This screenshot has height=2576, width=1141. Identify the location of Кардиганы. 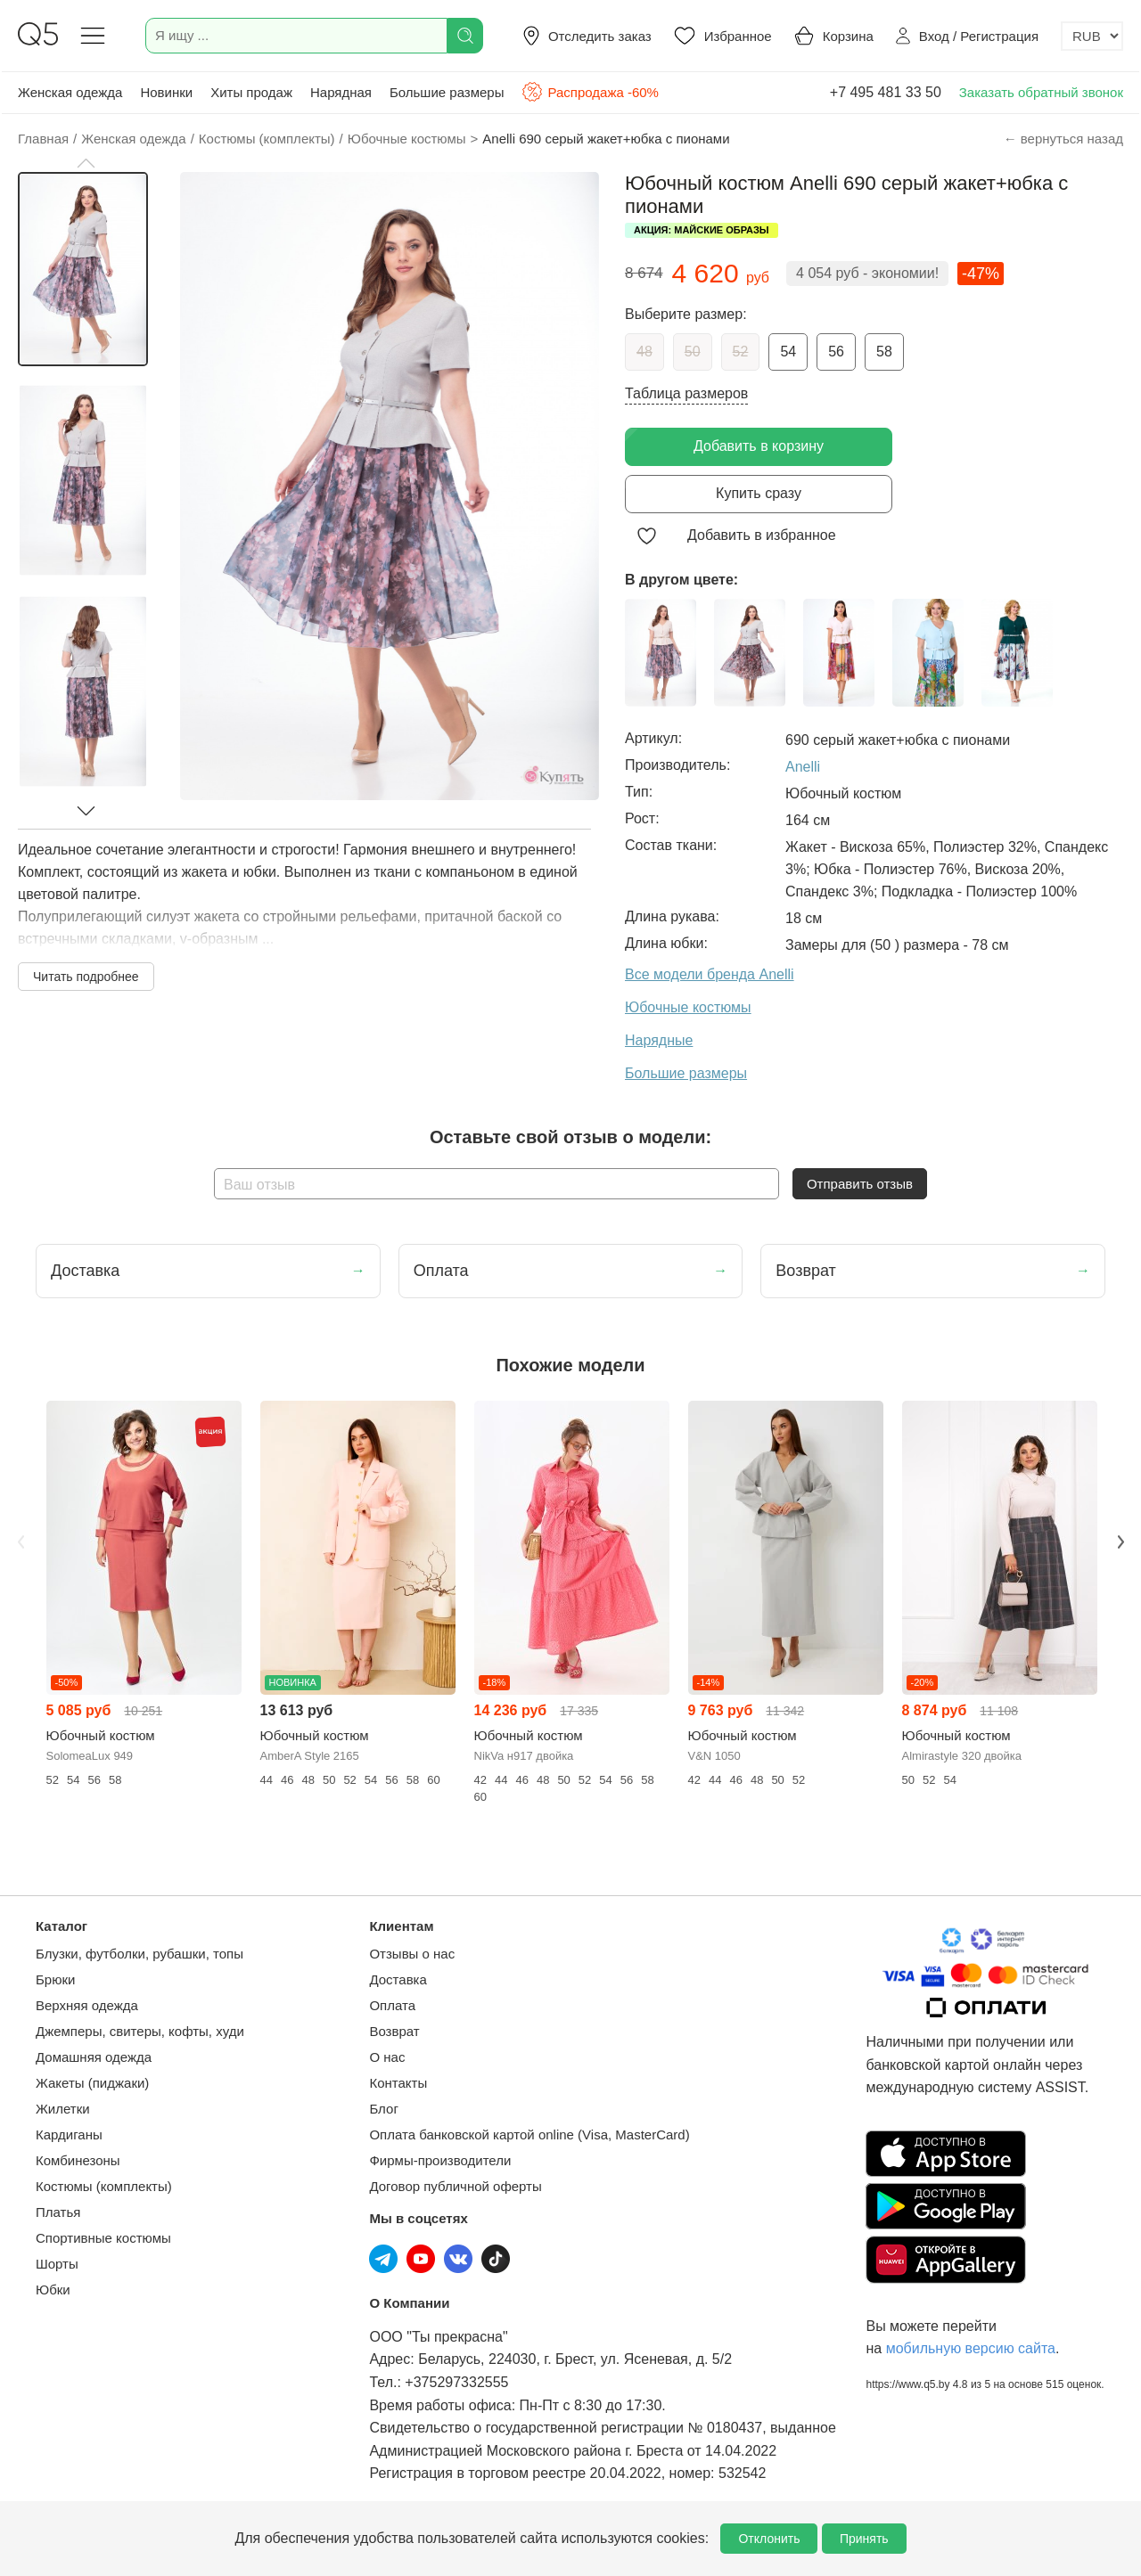
(69, 2134).